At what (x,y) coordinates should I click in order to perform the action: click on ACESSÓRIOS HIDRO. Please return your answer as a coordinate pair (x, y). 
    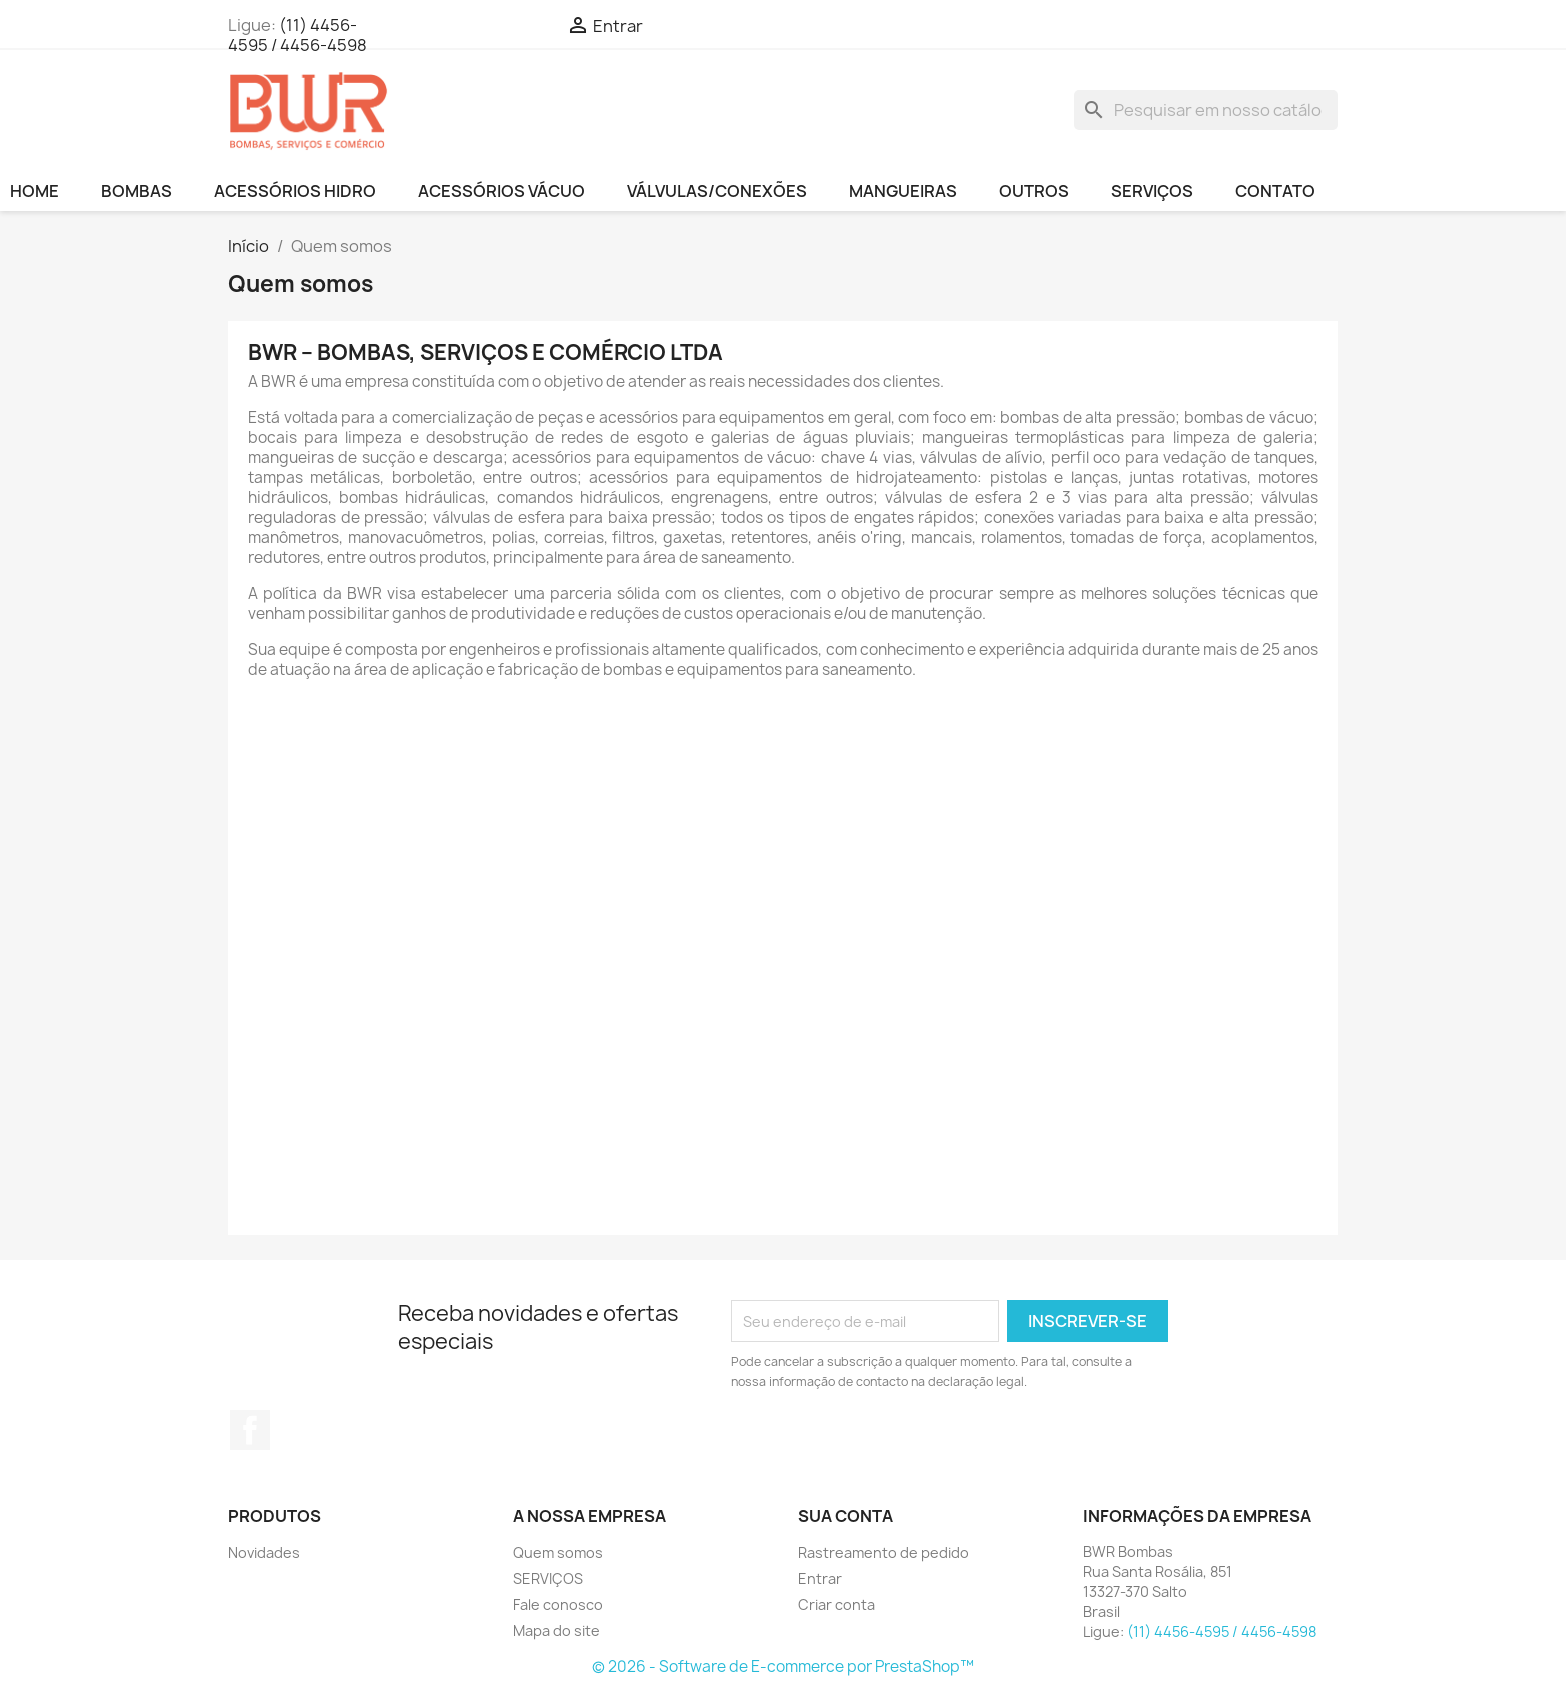
    Looking at the image, I should click on (295, 191).